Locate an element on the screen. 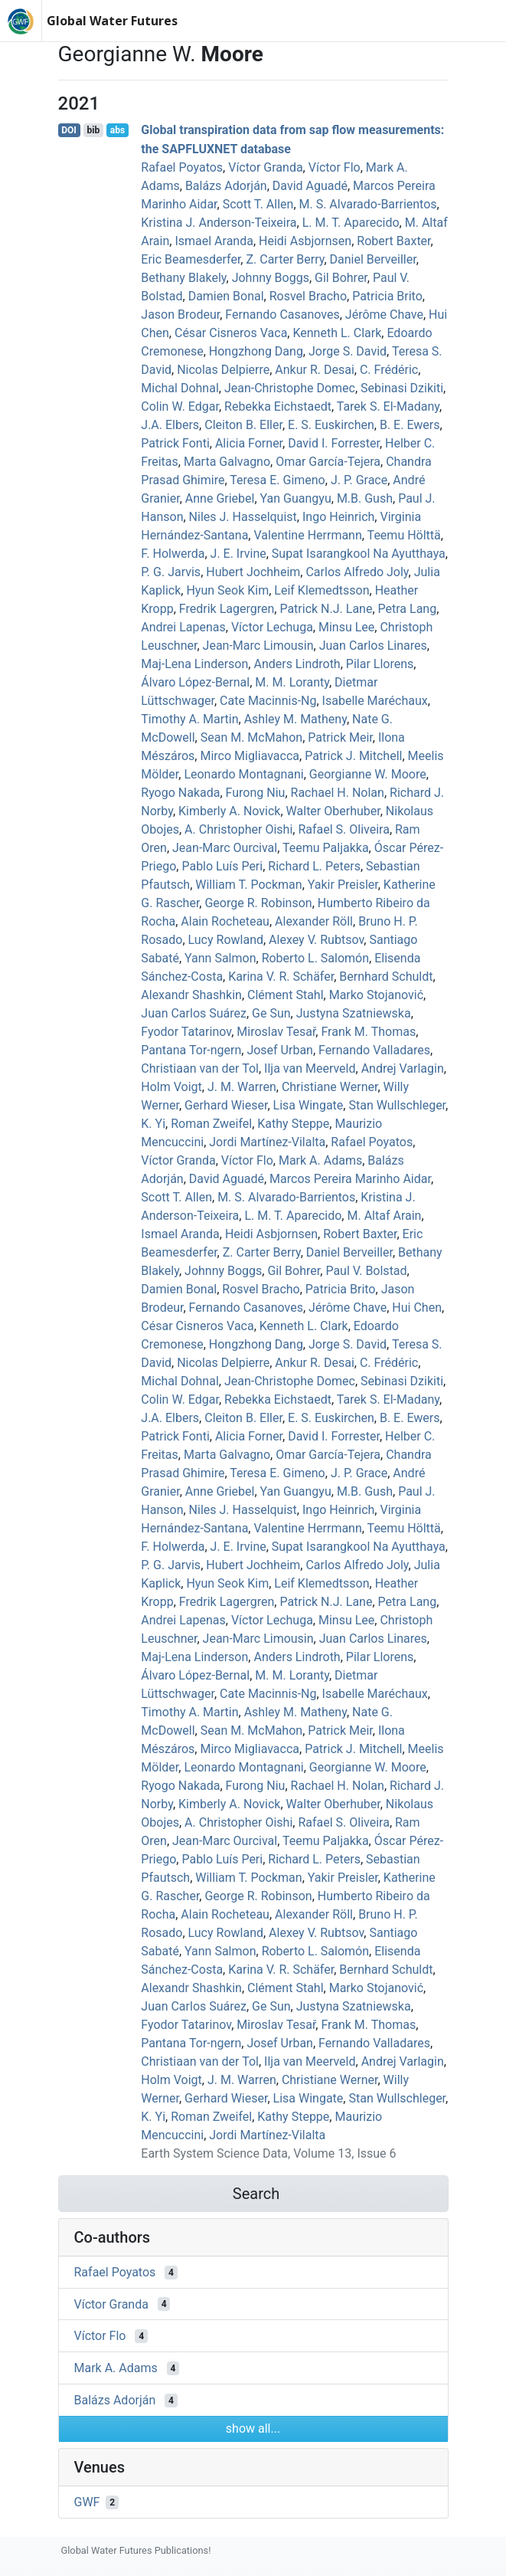 This screenshot has height=2576, width=506. DOI is located at coordinates (69, 130).